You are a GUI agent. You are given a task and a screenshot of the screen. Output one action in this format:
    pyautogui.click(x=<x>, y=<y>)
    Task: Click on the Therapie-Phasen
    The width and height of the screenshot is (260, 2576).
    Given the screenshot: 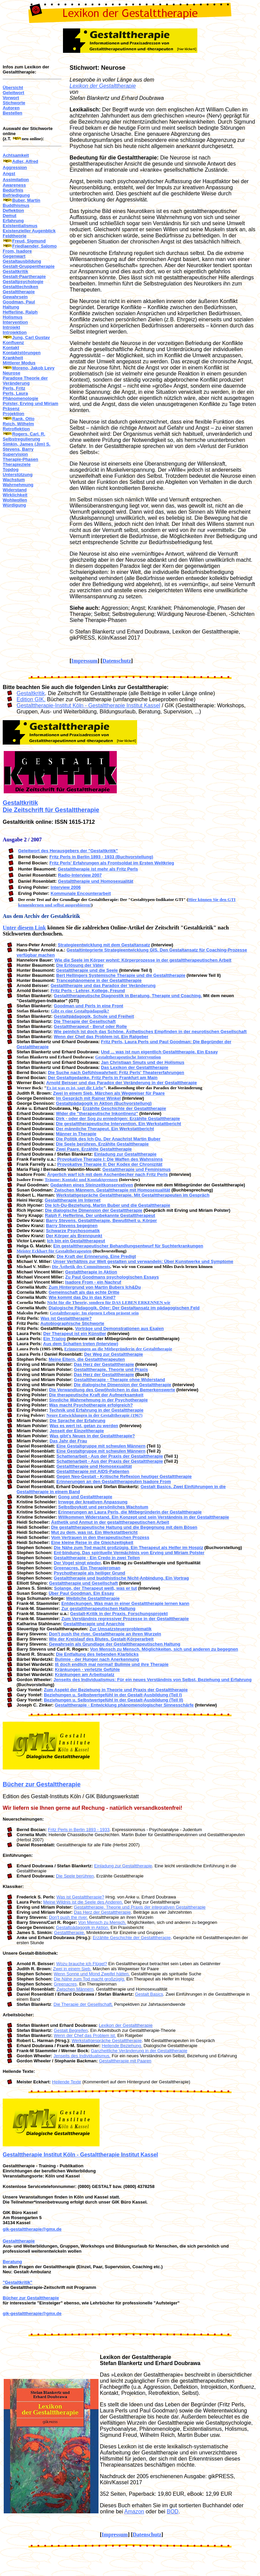 What is the action you would take?
    pyautogui.click(x=20, y=459)
    